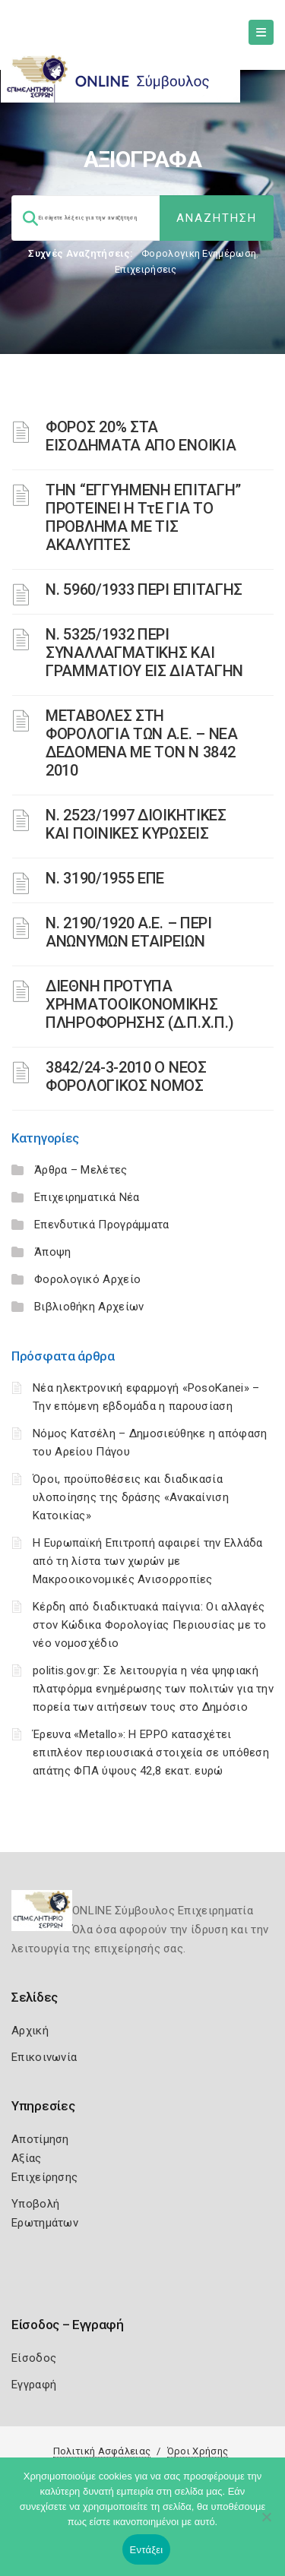  What do you see at coordinates (52, 1252) in the screenshot?
I see `Άποψη` at bounding box center [52, 1252].